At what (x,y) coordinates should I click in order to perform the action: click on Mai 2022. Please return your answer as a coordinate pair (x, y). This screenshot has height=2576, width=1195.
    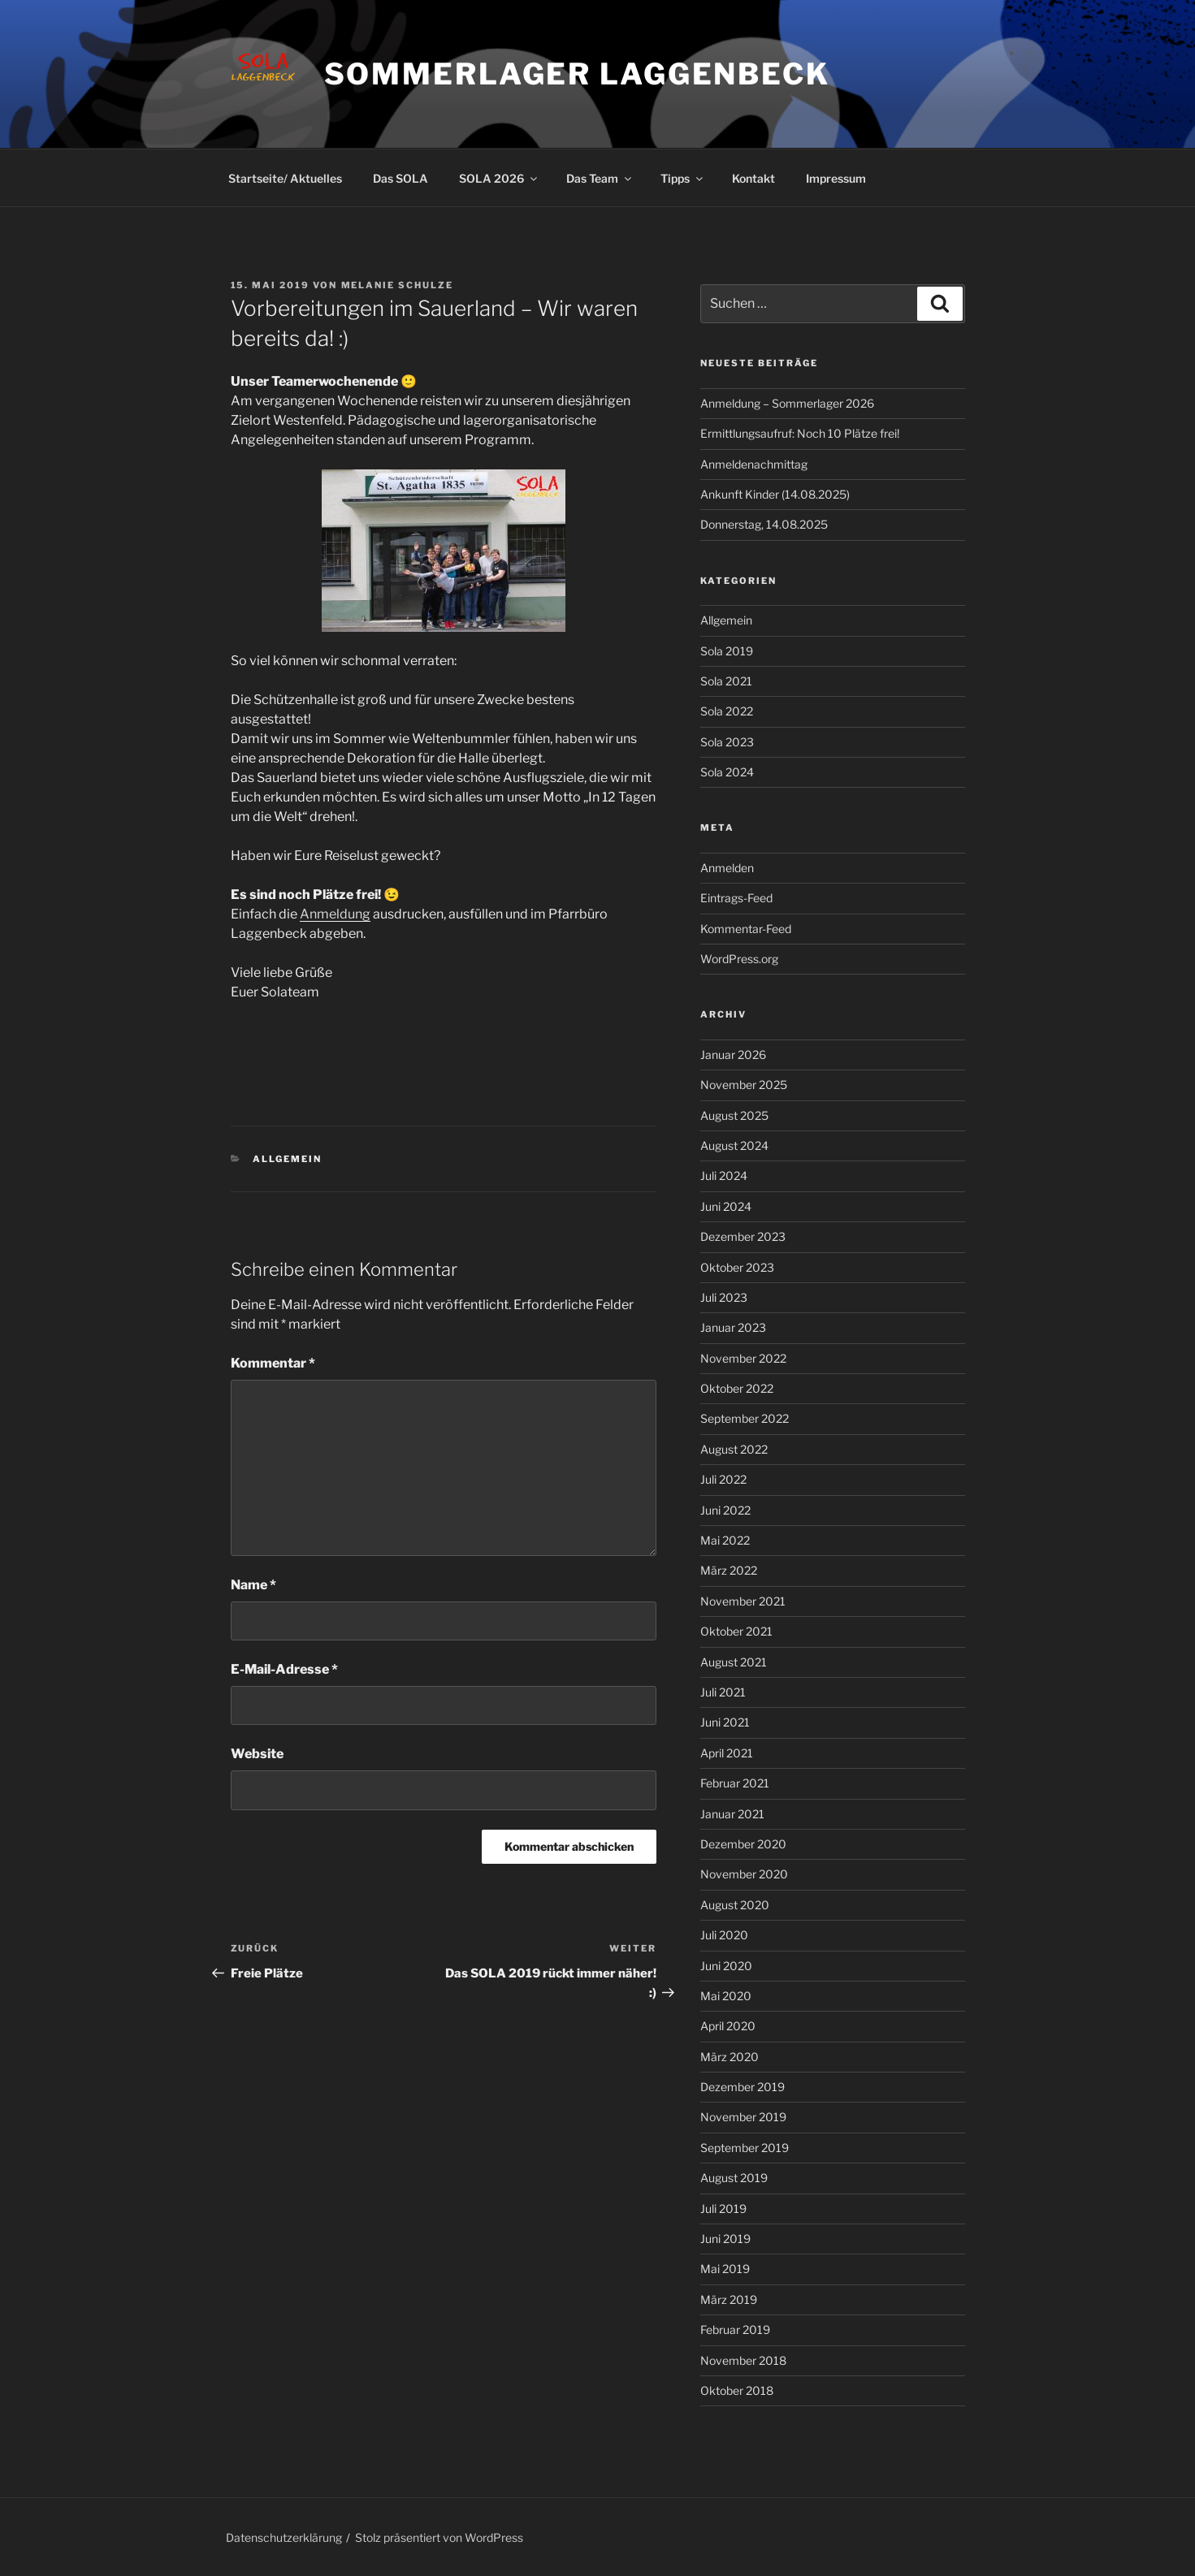
    Looking at the image, I should click on (725, 1540).